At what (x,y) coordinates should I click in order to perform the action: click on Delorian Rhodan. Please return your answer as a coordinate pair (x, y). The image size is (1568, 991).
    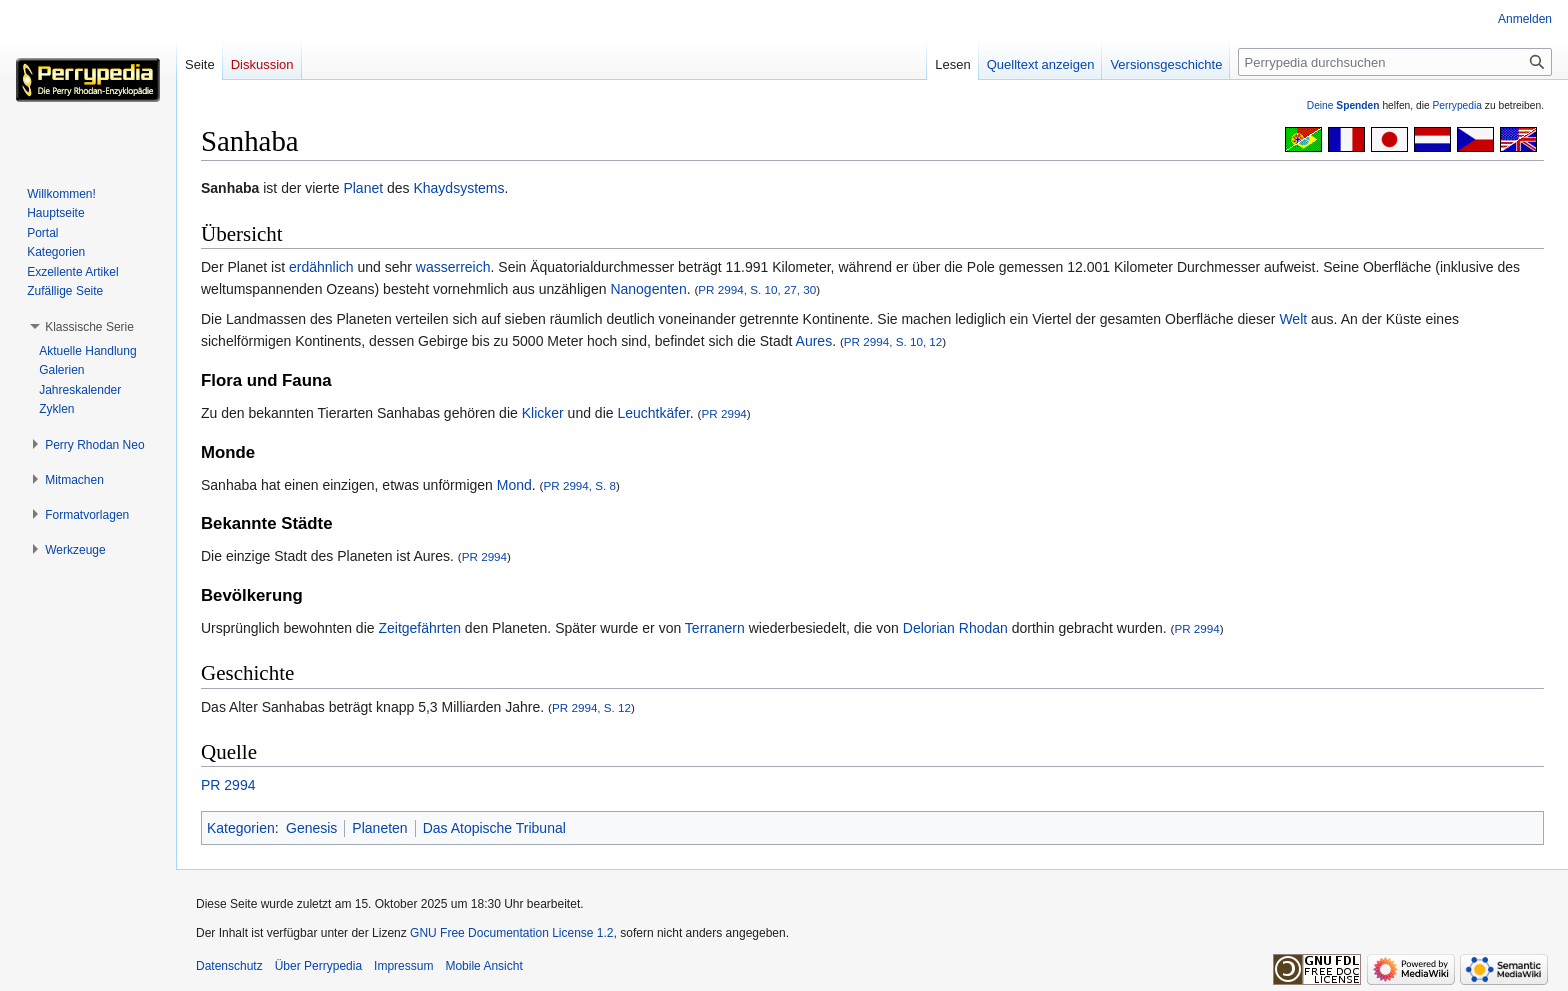
    Looking at the image, I should click on (955, 628).